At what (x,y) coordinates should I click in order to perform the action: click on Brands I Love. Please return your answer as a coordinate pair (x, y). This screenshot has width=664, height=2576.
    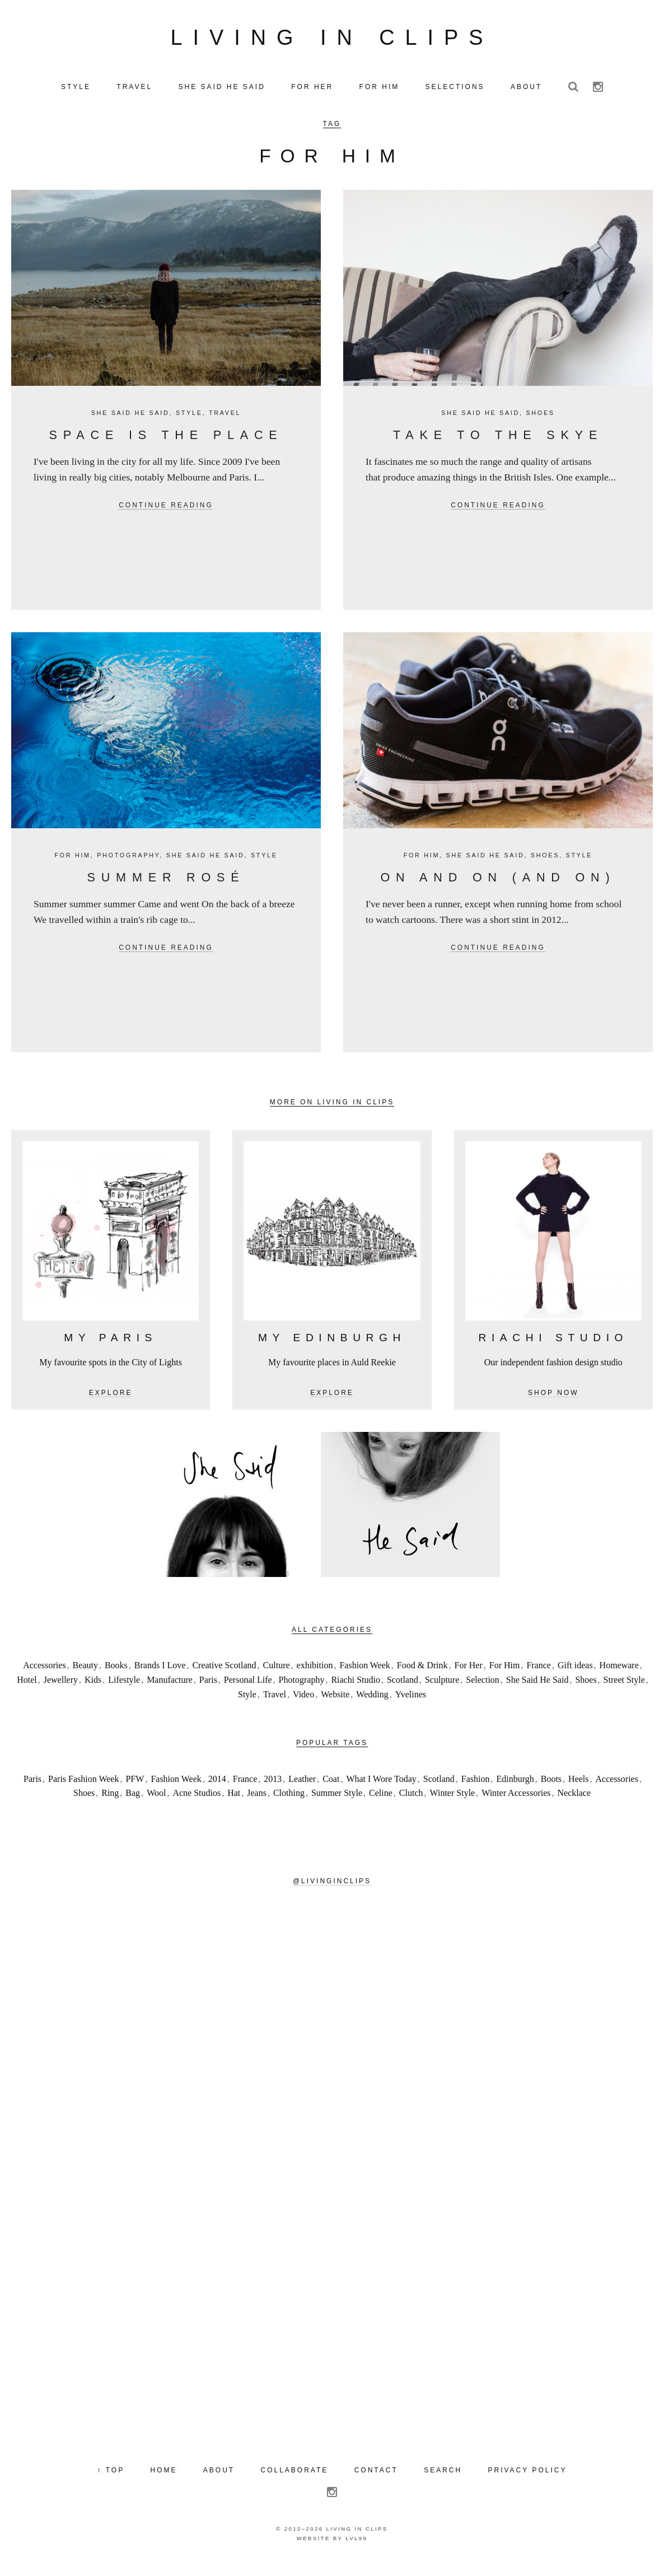
    Looking at the image, I should click on (160, 1676).